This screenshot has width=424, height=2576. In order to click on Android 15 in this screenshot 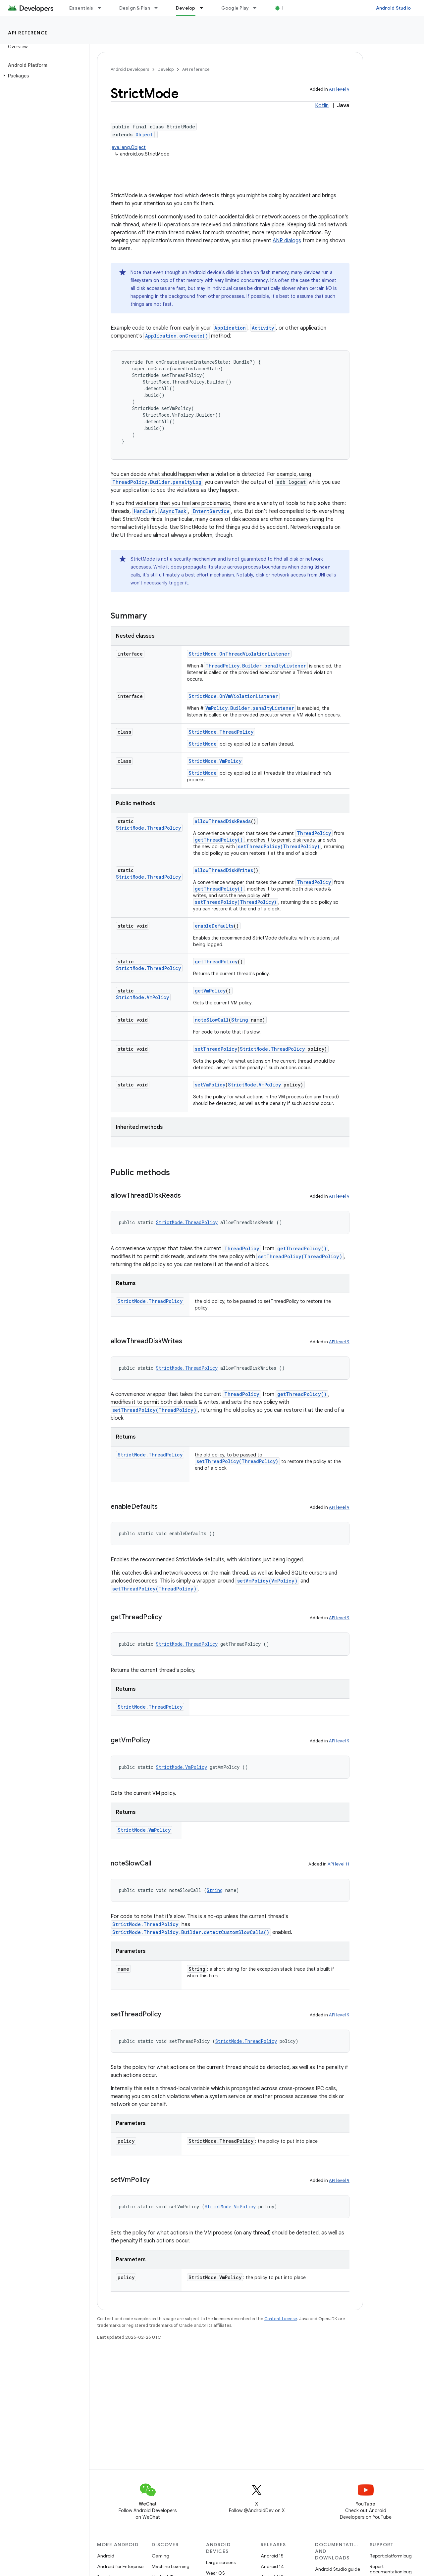, I will do `click(272, 2556)`.